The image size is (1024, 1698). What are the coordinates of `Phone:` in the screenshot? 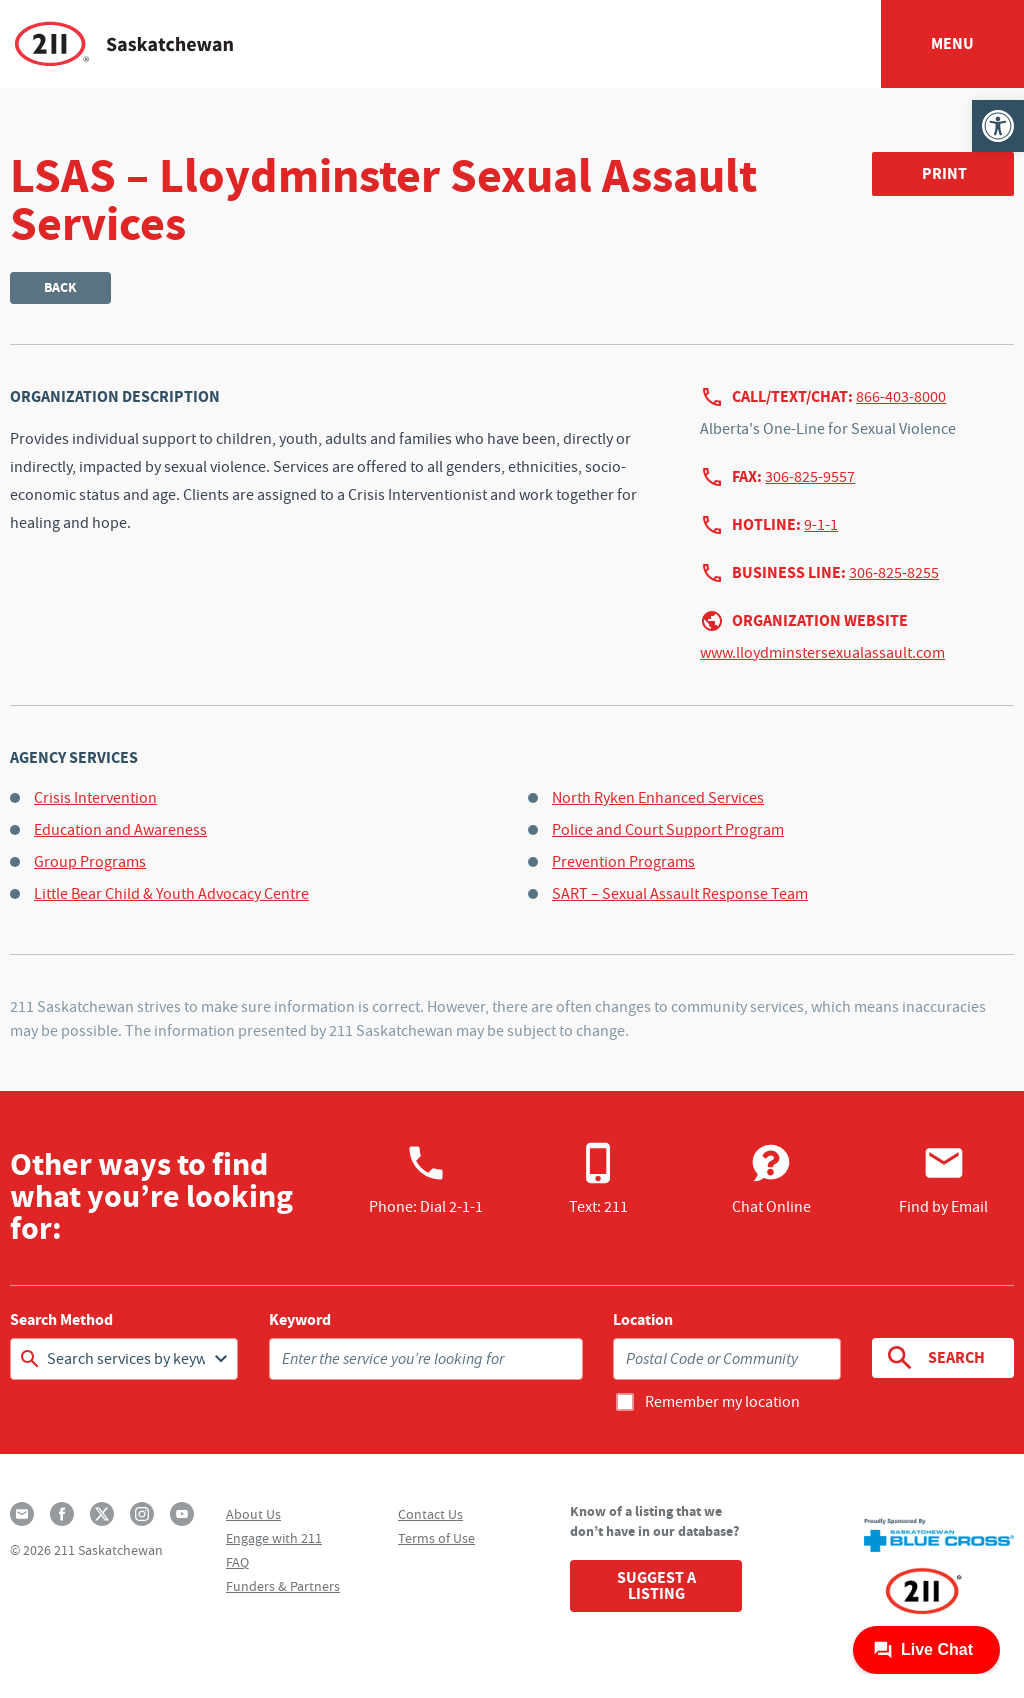 It's located at (426, 1179).